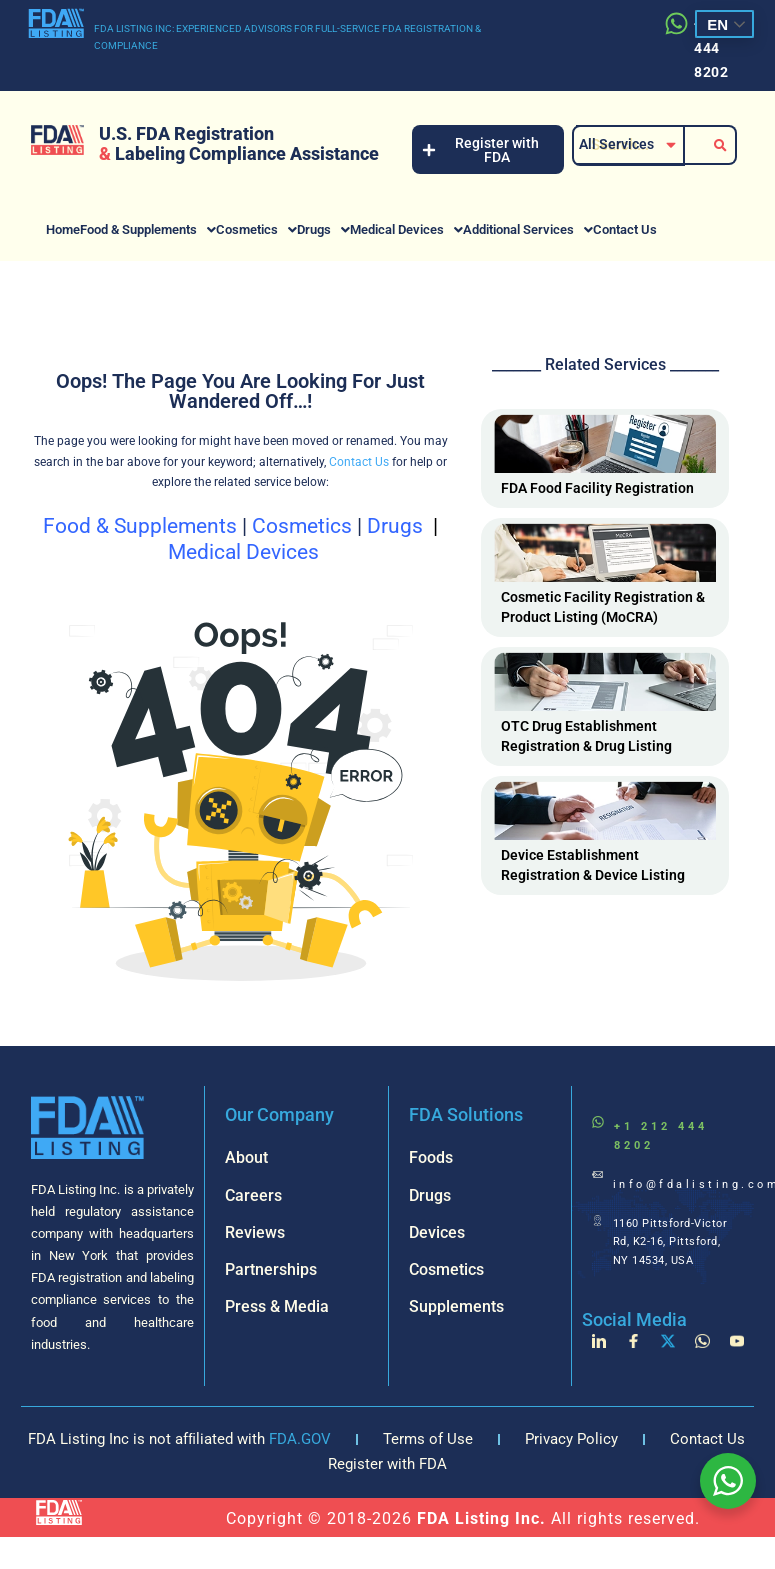 This screenshot has height=1569, width=775. Describe the element at coordinates (148, 229) in the screenshot. I see `[button]` at that location.